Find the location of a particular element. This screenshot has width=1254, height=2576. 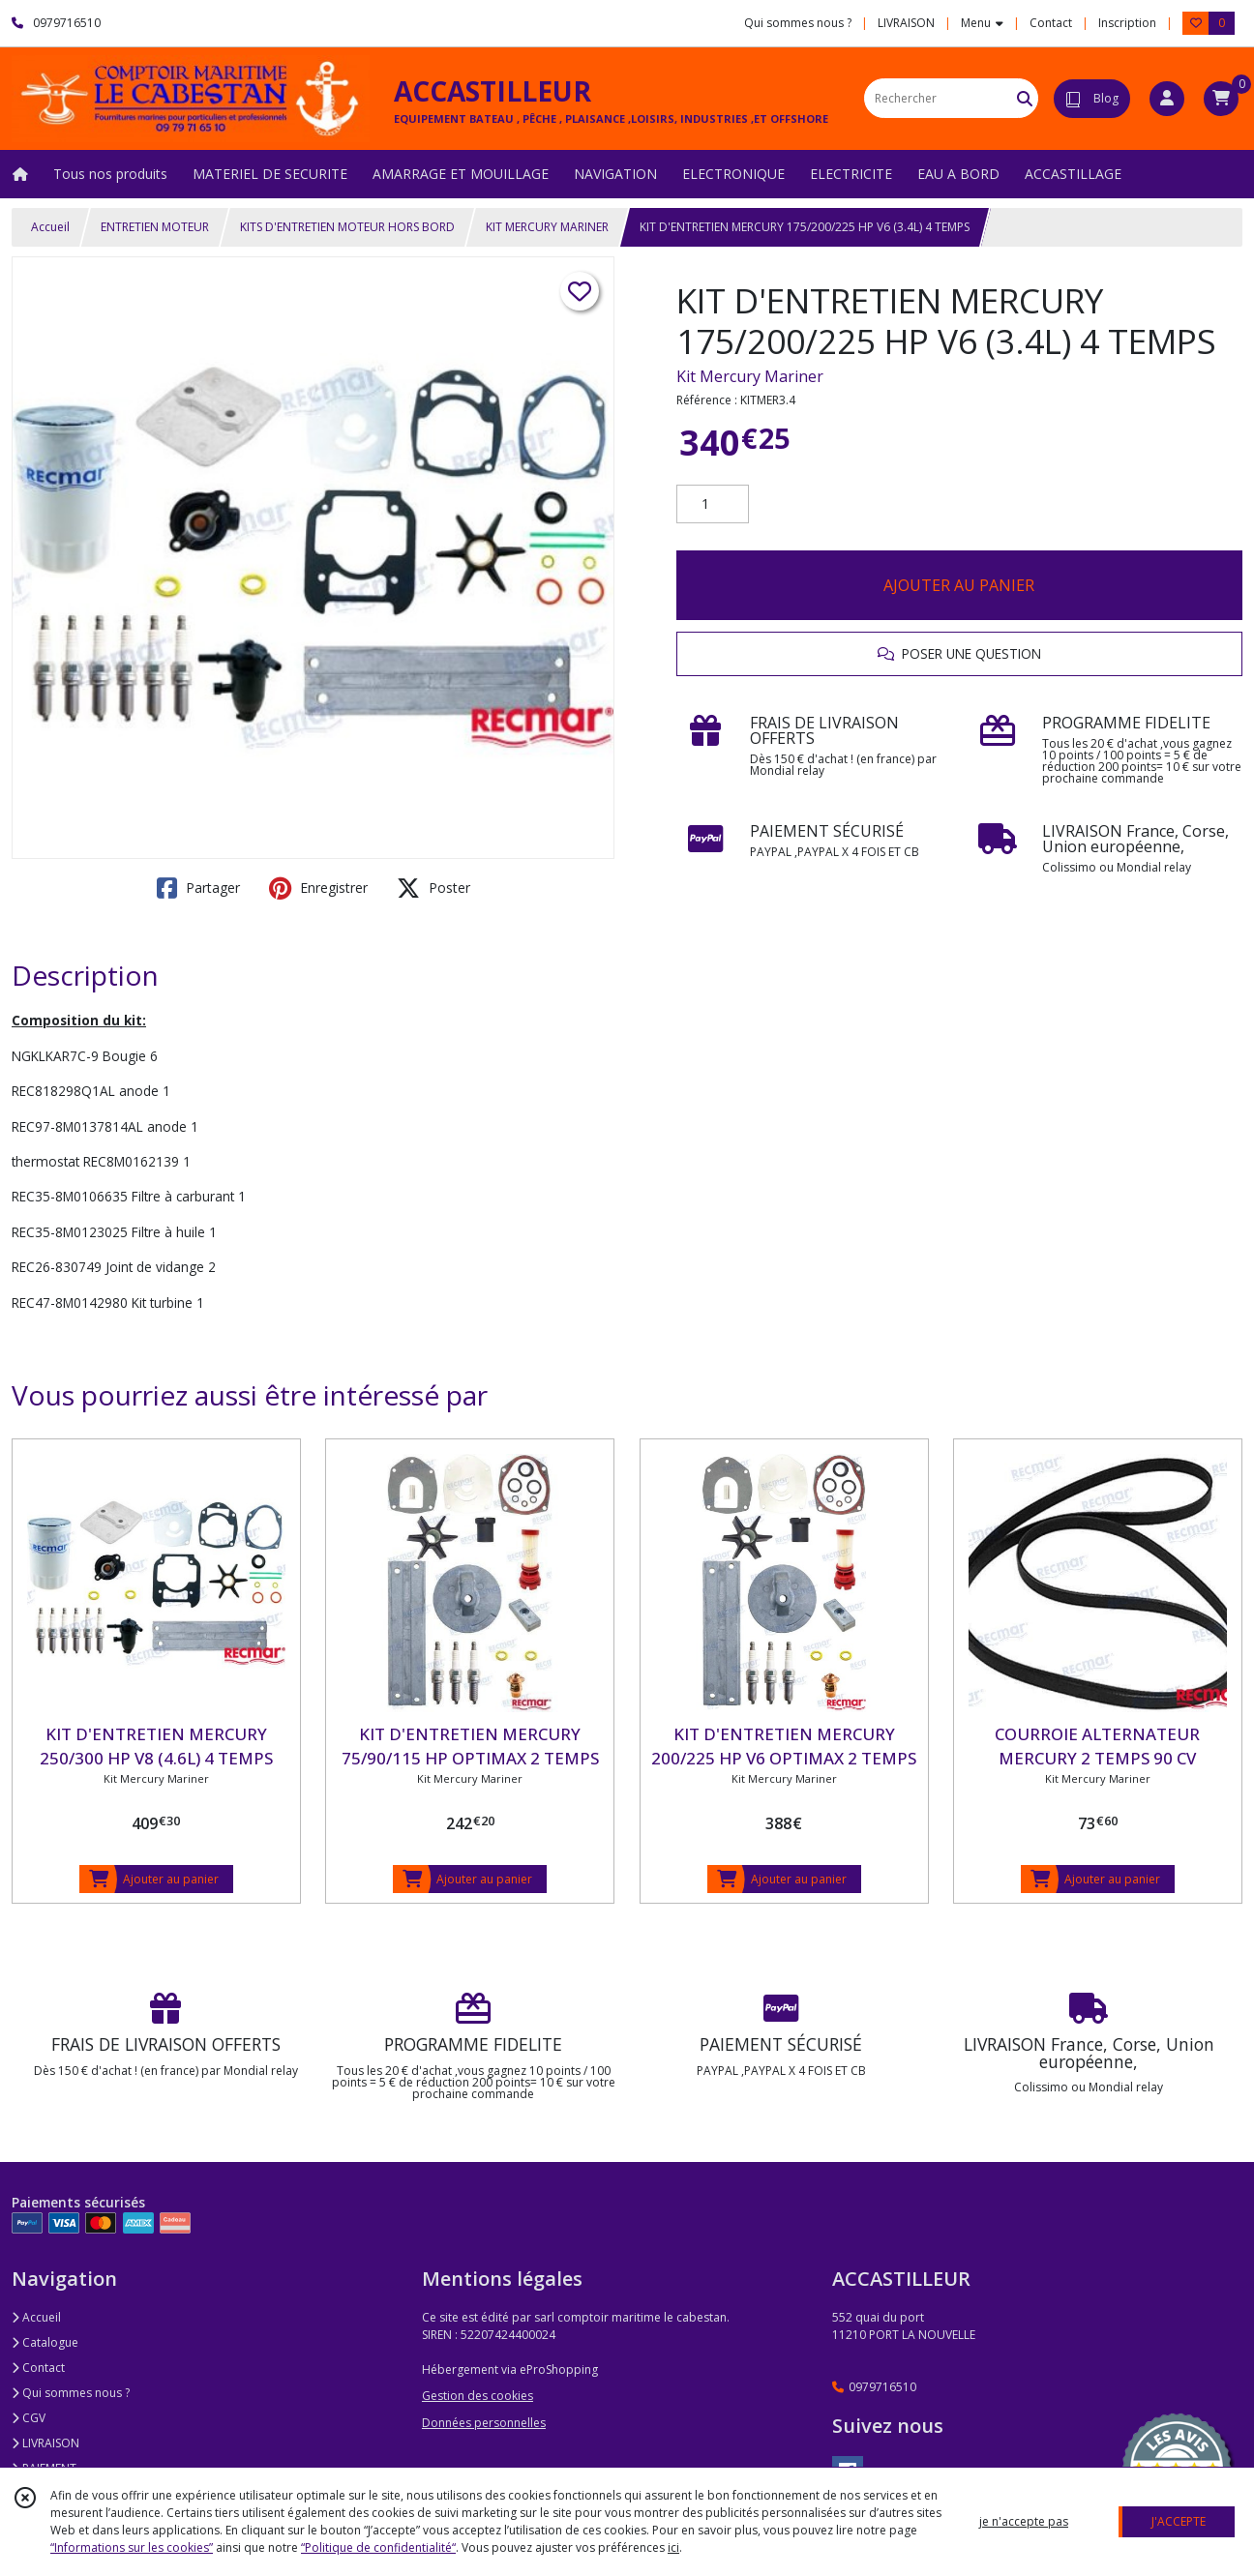

ENTRETIEN MOTEUR is located at coordinates (155, 227).